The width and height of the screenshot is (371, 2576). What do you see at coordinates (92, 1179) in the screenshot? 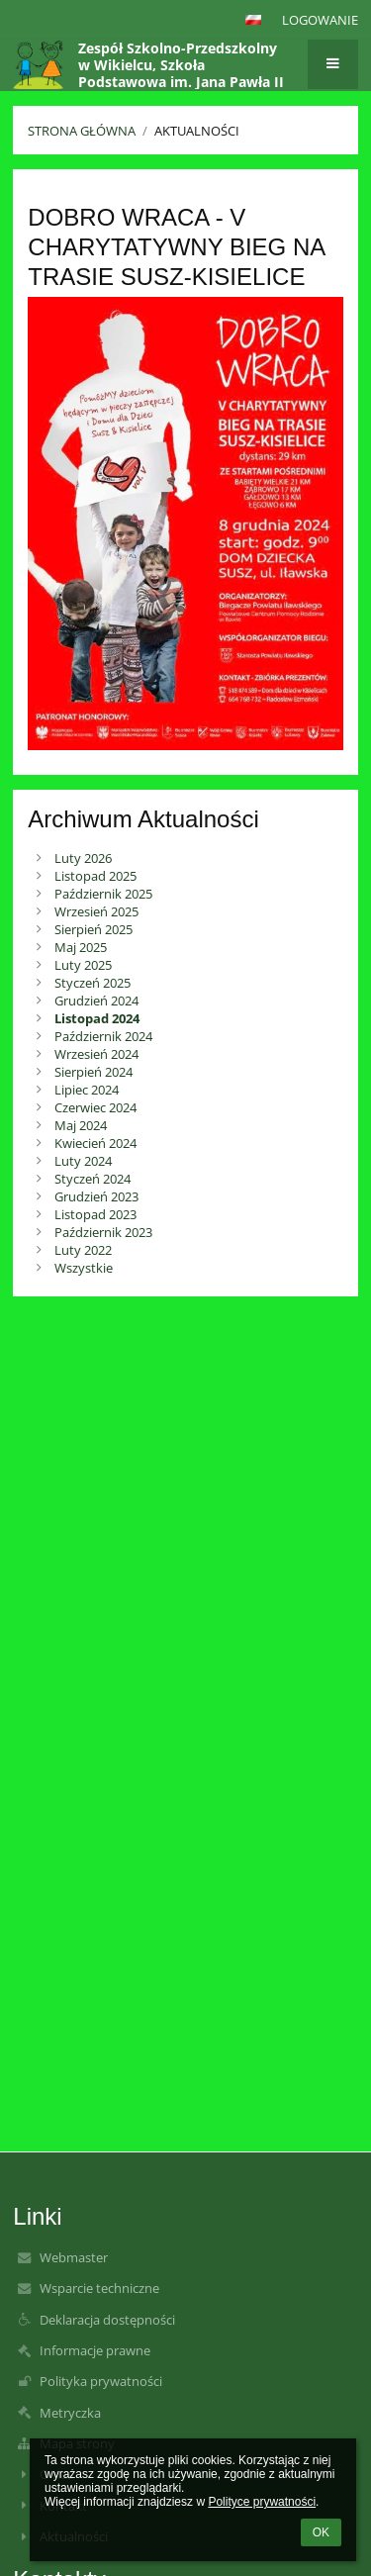
I see `Styczeń 2024` at bounding box center [92, 1179].